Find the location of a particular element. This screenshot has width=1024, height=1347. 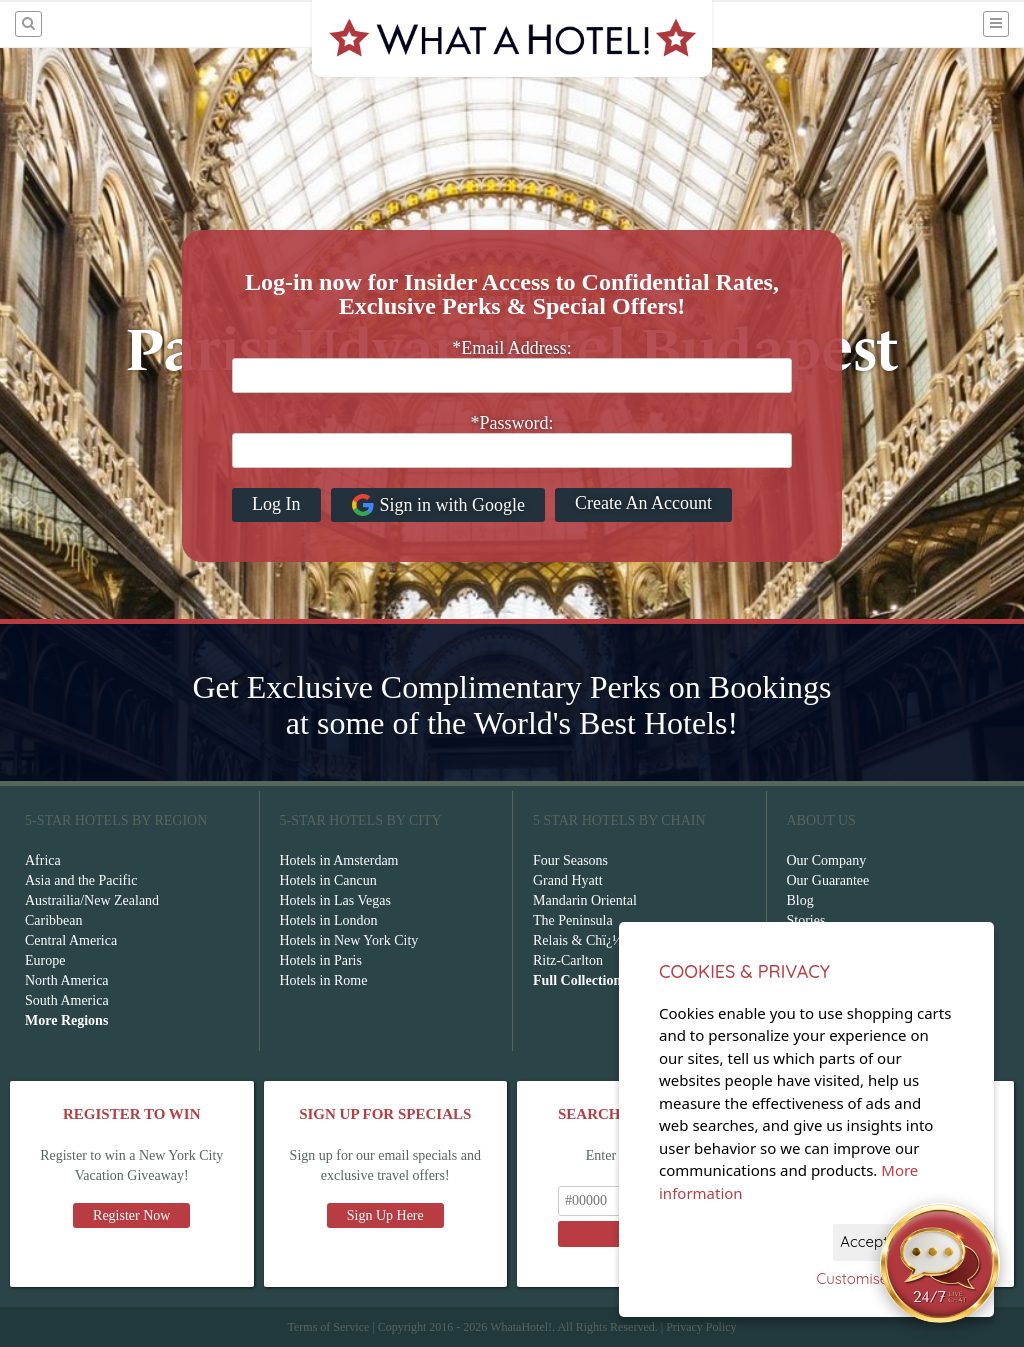

Sign Up Here is located at coordinates (385, 1215).